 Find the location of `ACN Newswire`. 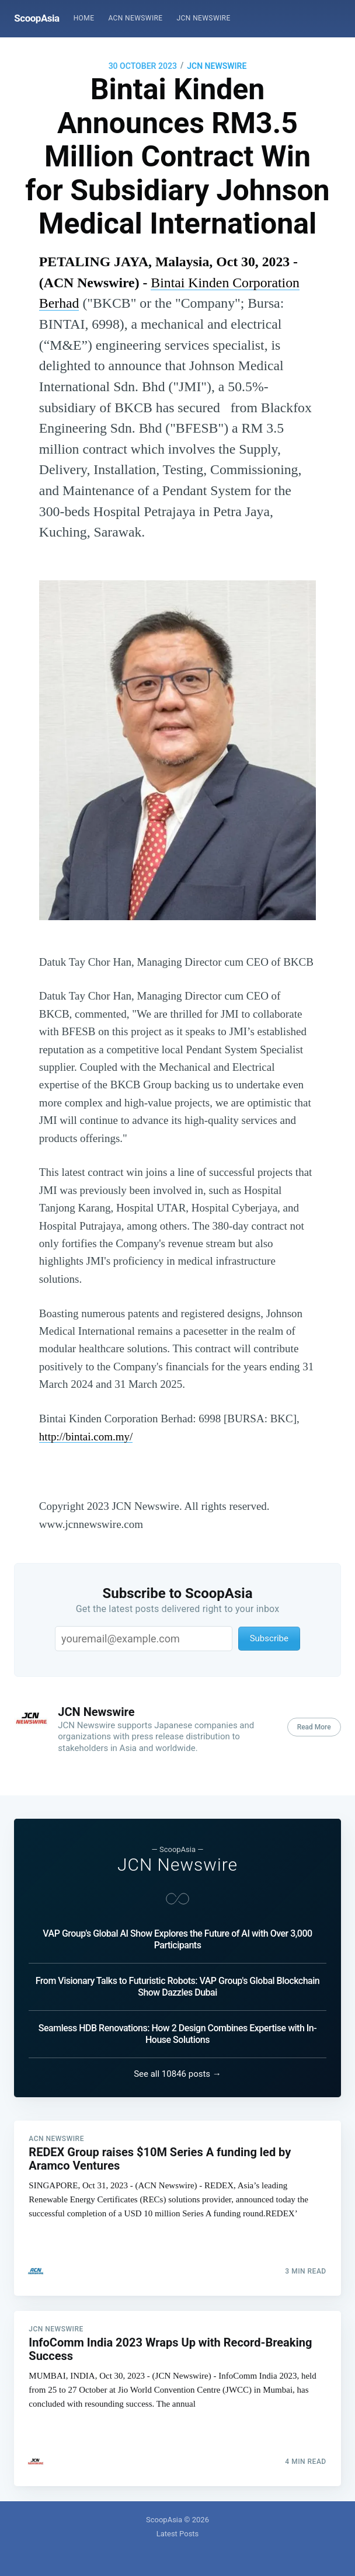

ACN Newswire is located at coordinates (135, 18).